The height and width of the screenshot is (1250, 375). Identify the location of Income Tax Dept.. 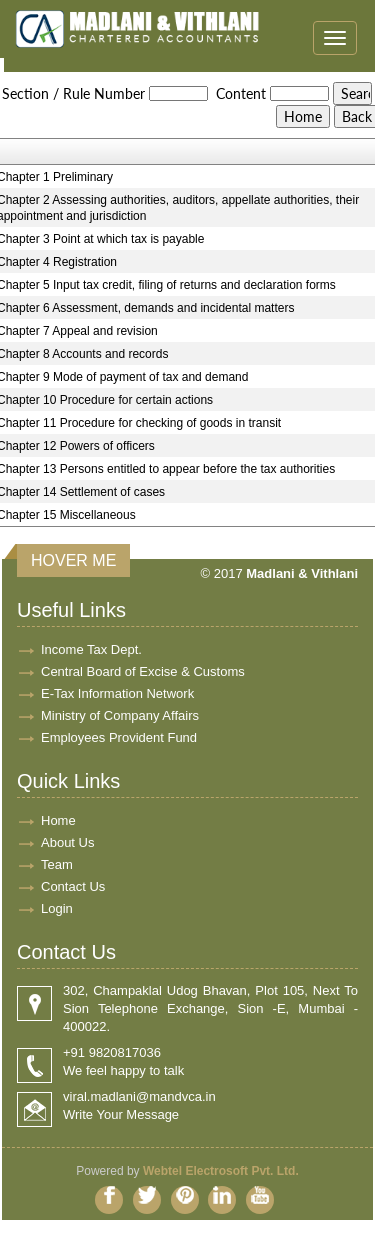
(91, 649).